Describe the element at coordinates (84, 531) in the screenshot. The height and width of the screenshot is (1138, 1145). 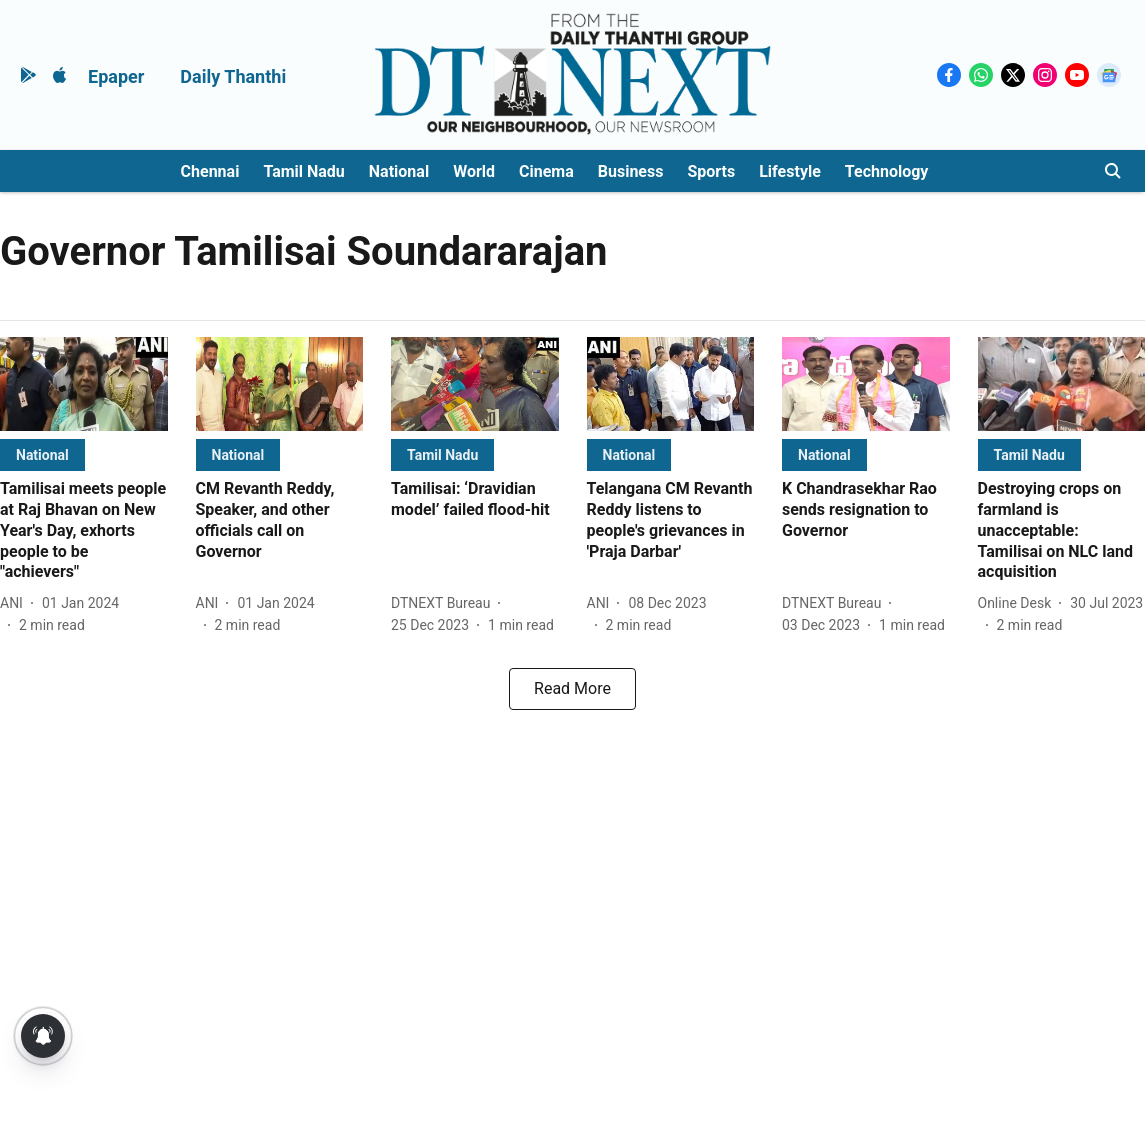
I see `[headline]` at that location.